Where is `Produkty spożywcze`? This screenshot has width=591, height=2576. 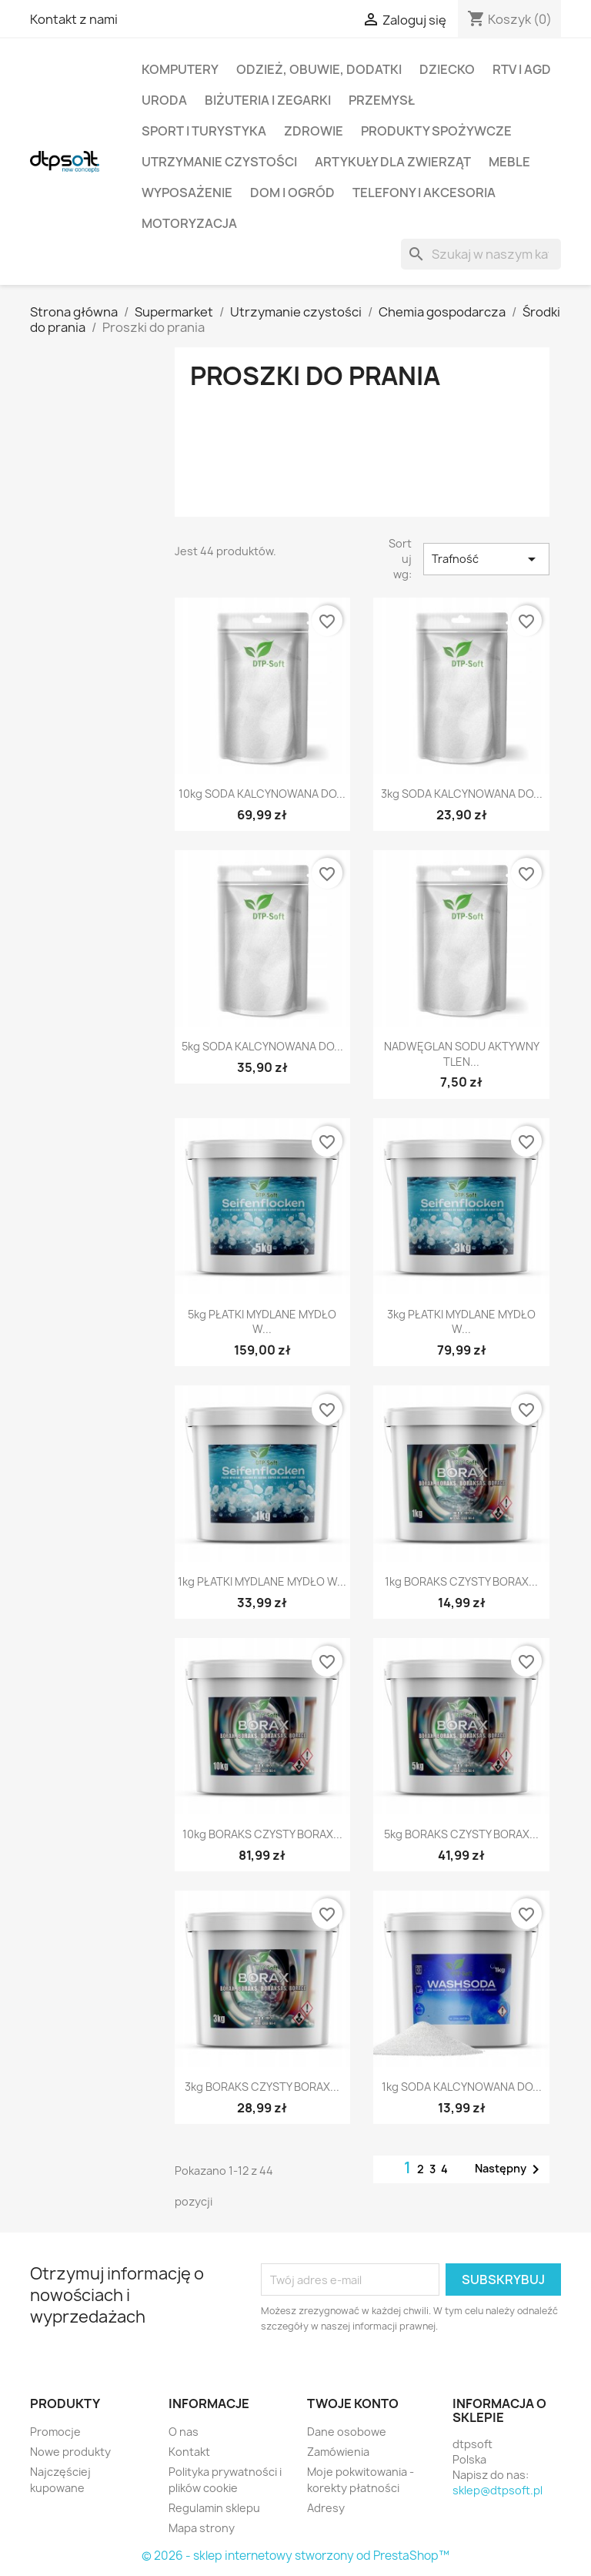 Produkty spożywcze is located at coordinates (436, 130).